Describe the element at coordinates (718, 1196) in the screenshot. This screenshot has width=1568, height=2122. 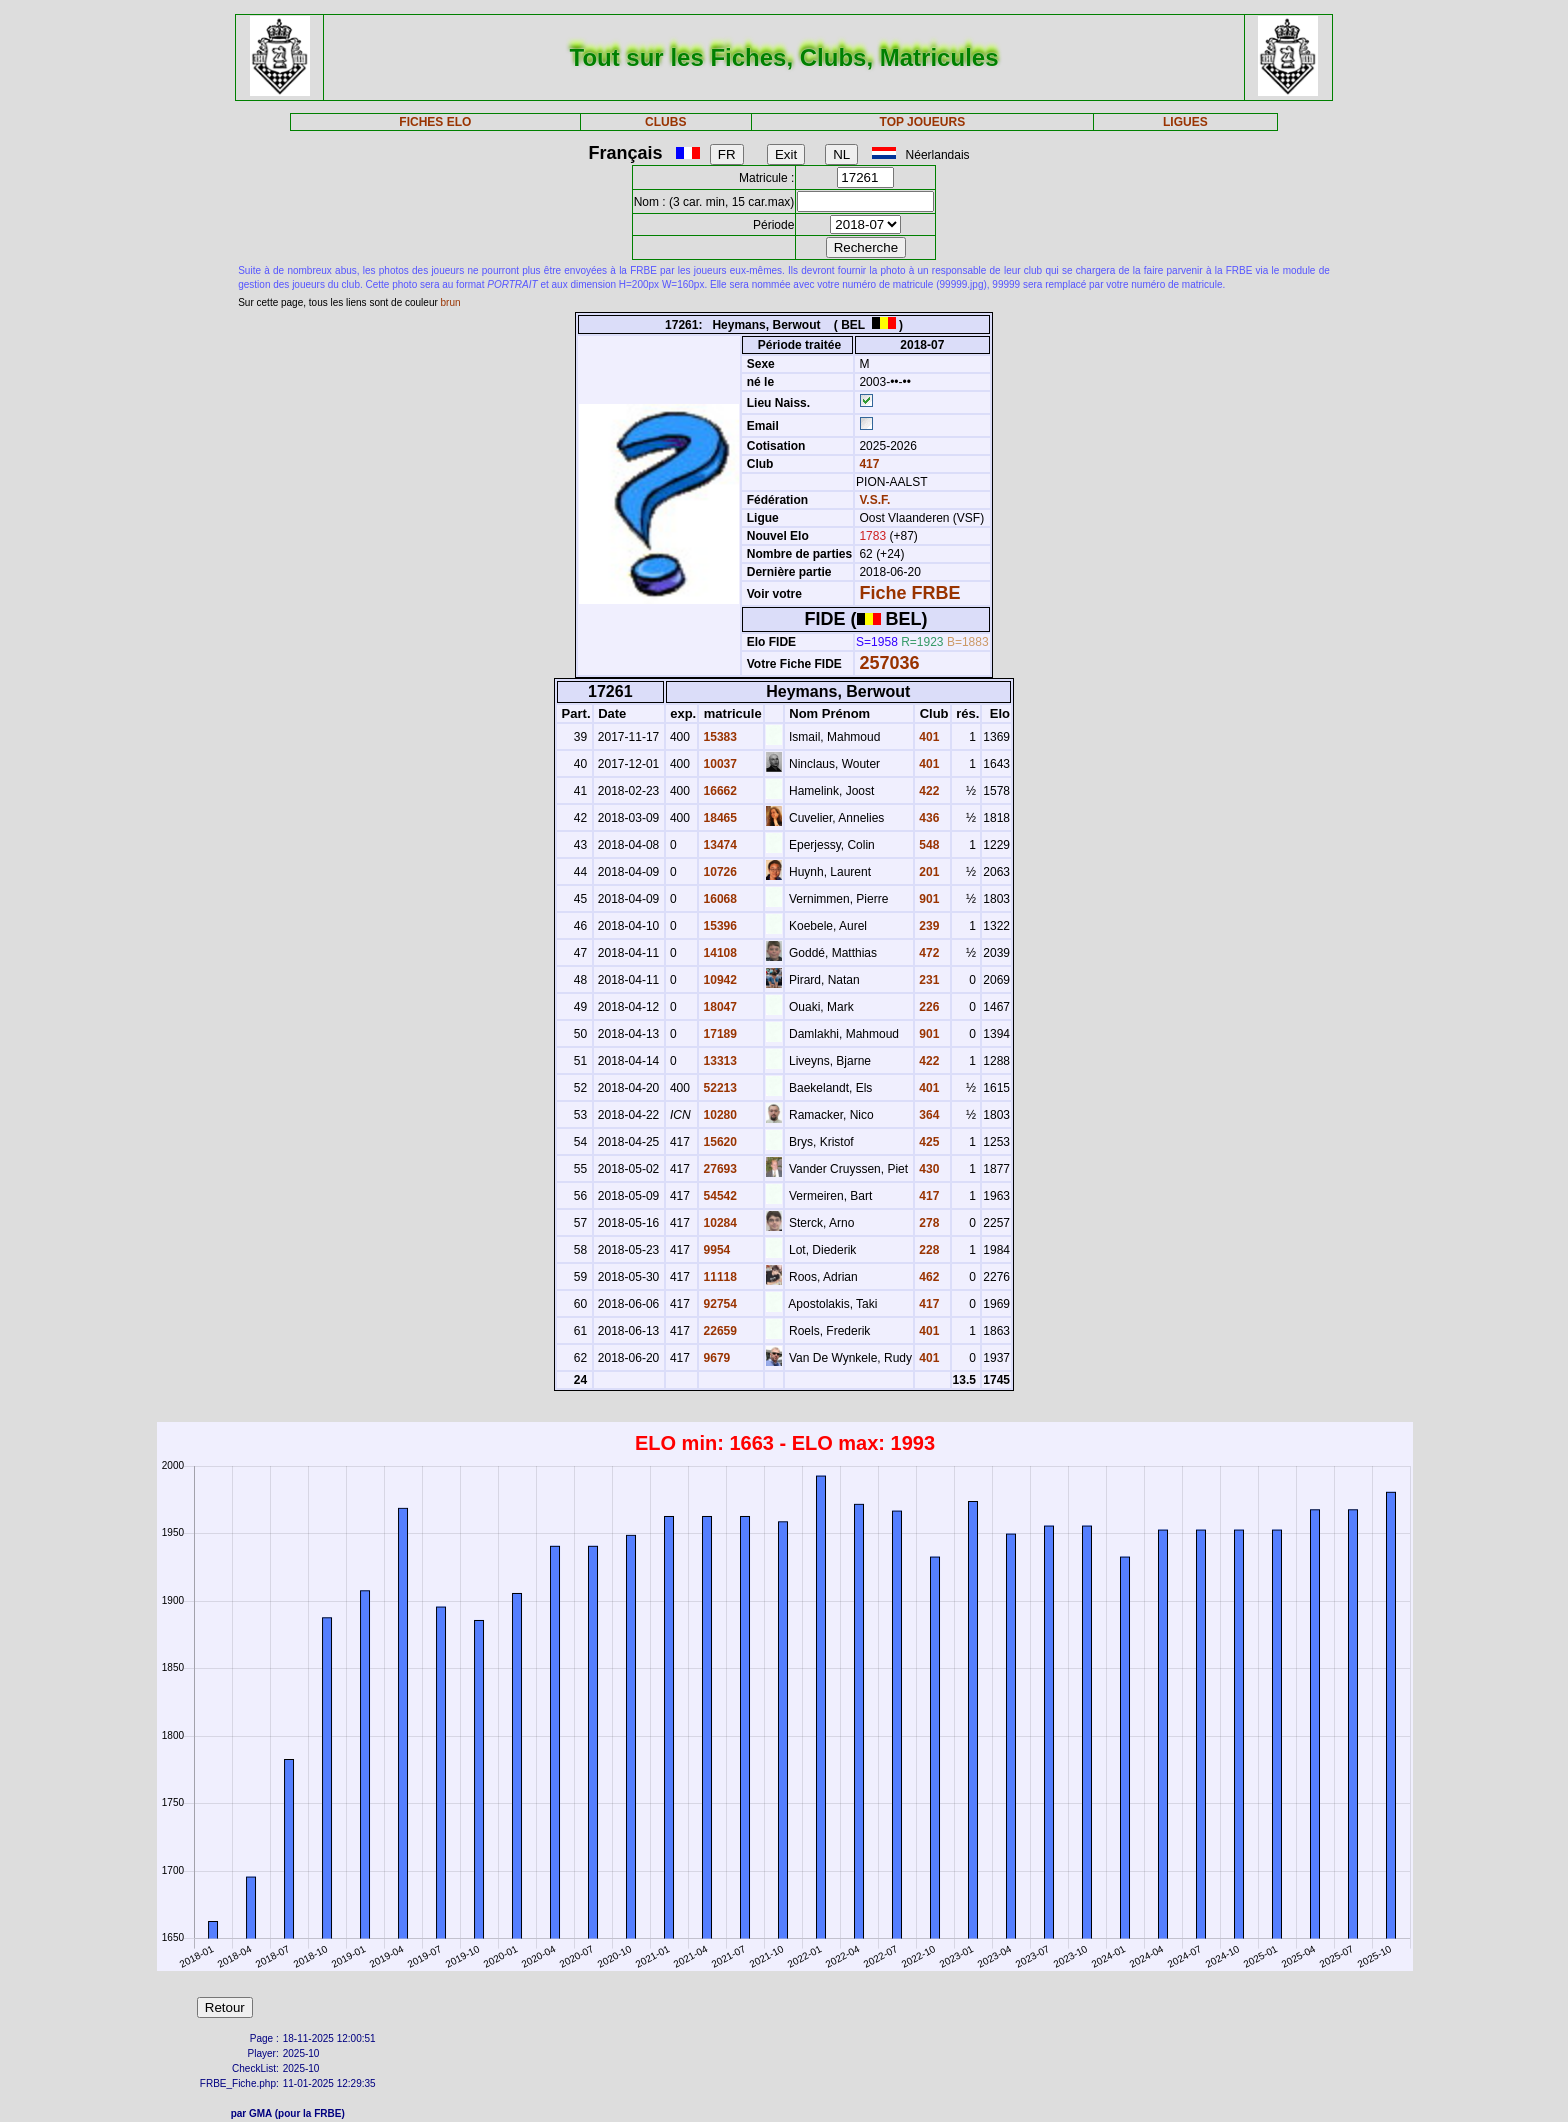
I see `54542` at that location.